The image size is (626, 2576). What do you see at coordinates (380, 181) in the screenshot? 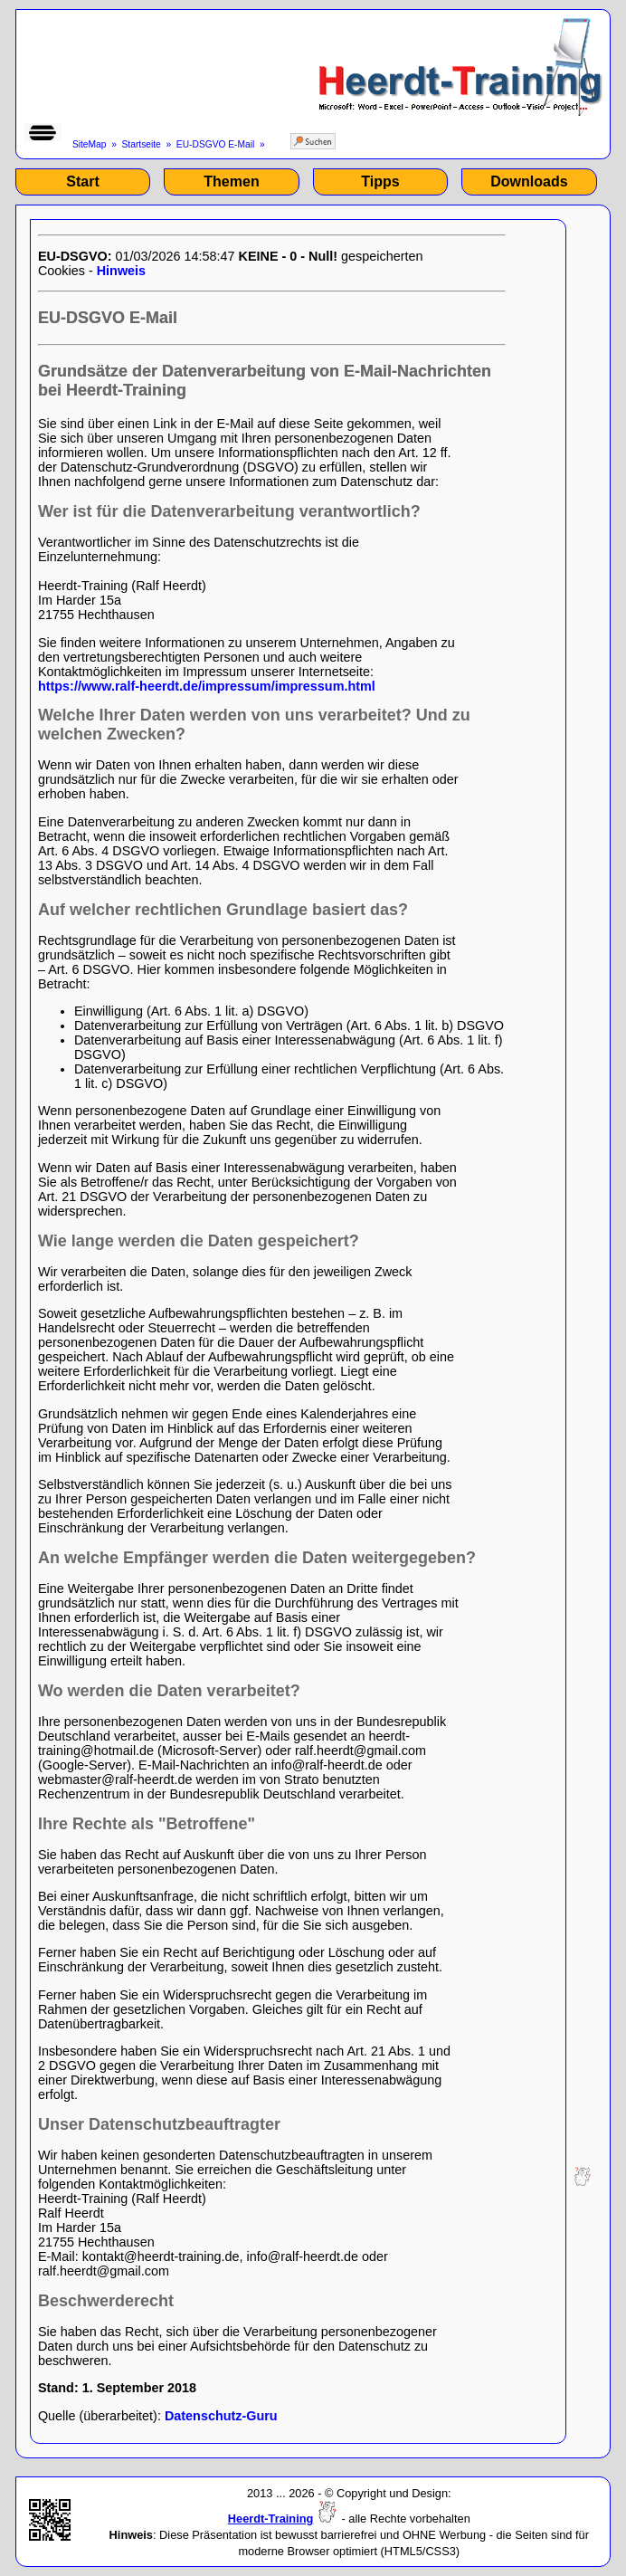
I see `Tipps` at bounding box center [380, 181].